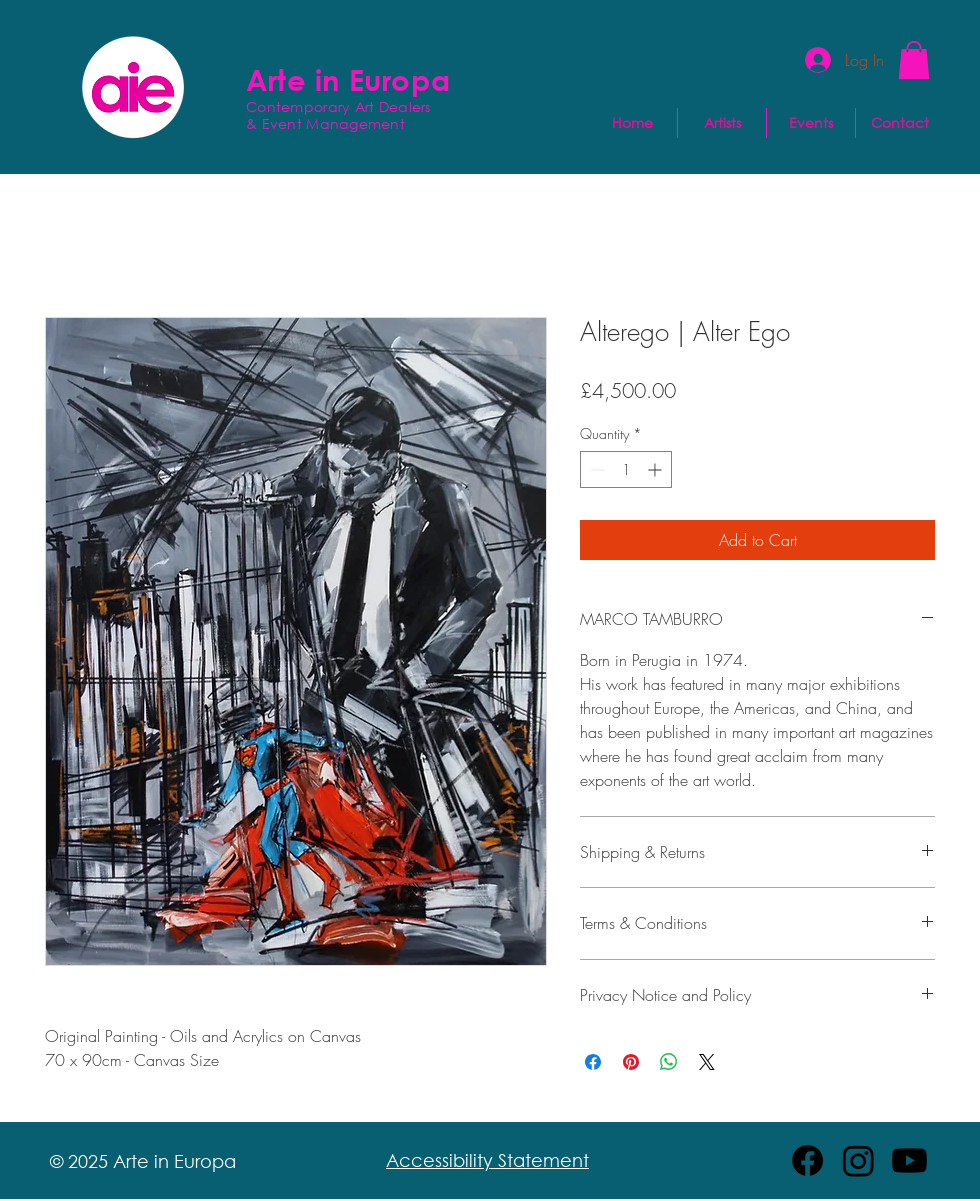 The width and height of the screenshot is (980, 1201). I want to click on [Increment], so click(656, 469).